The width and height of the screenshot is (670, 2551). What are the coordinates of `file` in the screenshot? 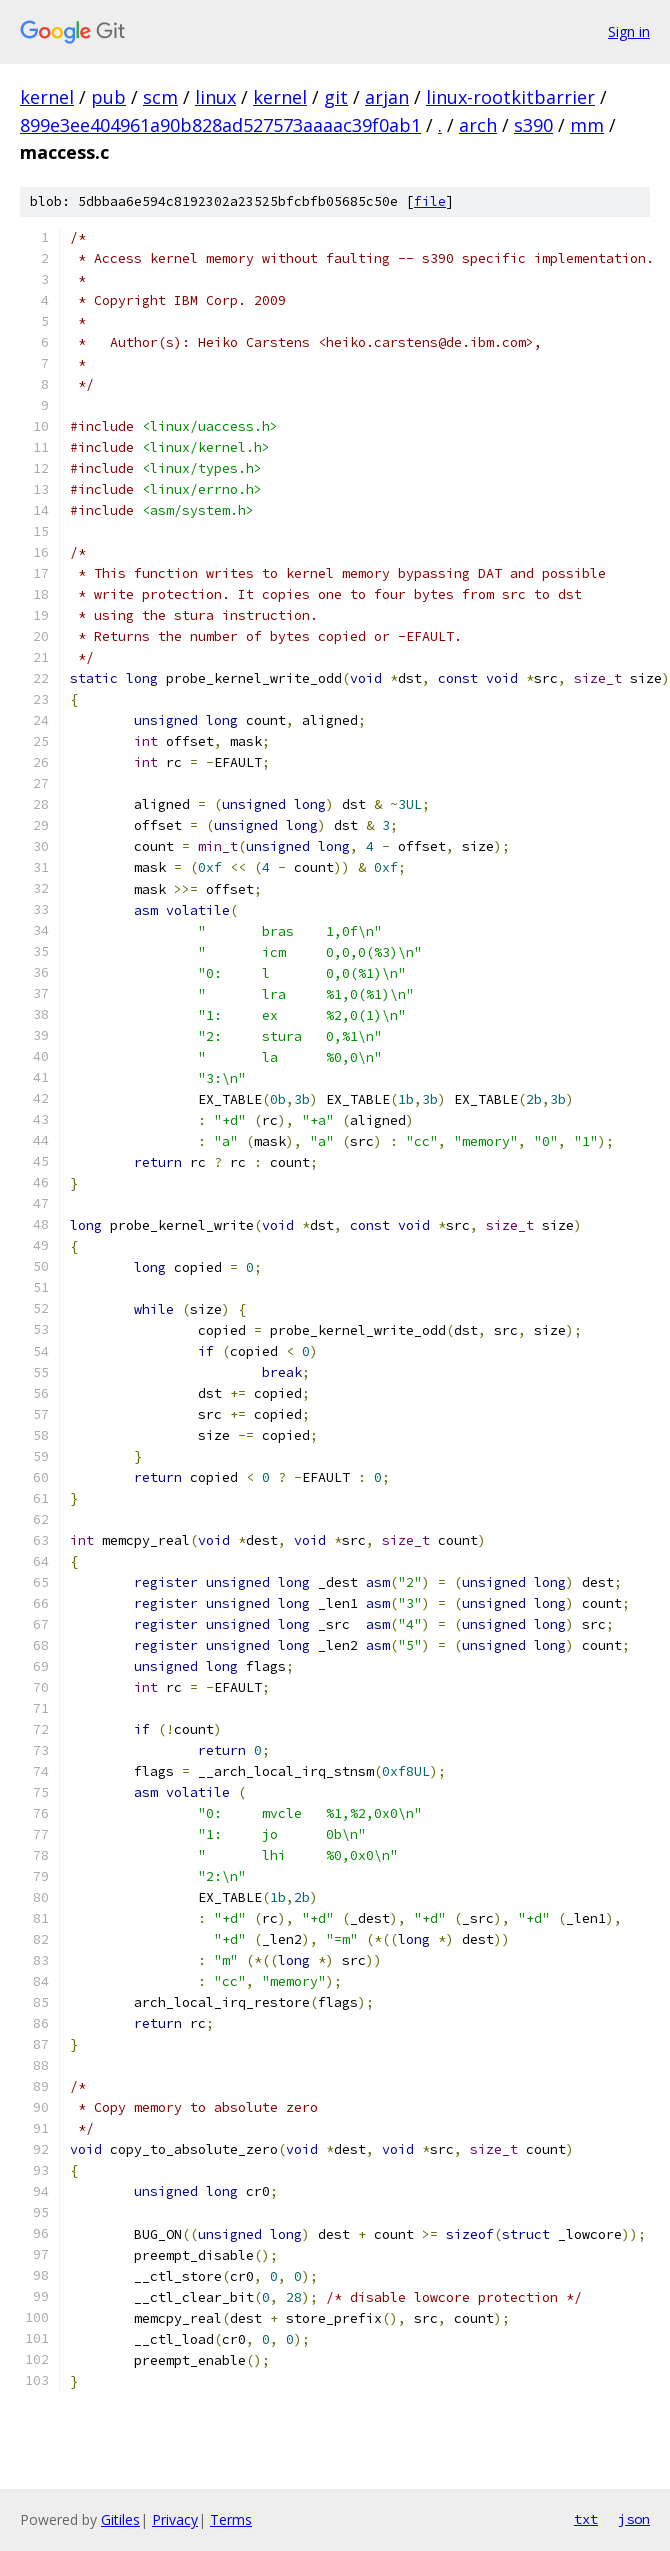 It's located at (430, 201).